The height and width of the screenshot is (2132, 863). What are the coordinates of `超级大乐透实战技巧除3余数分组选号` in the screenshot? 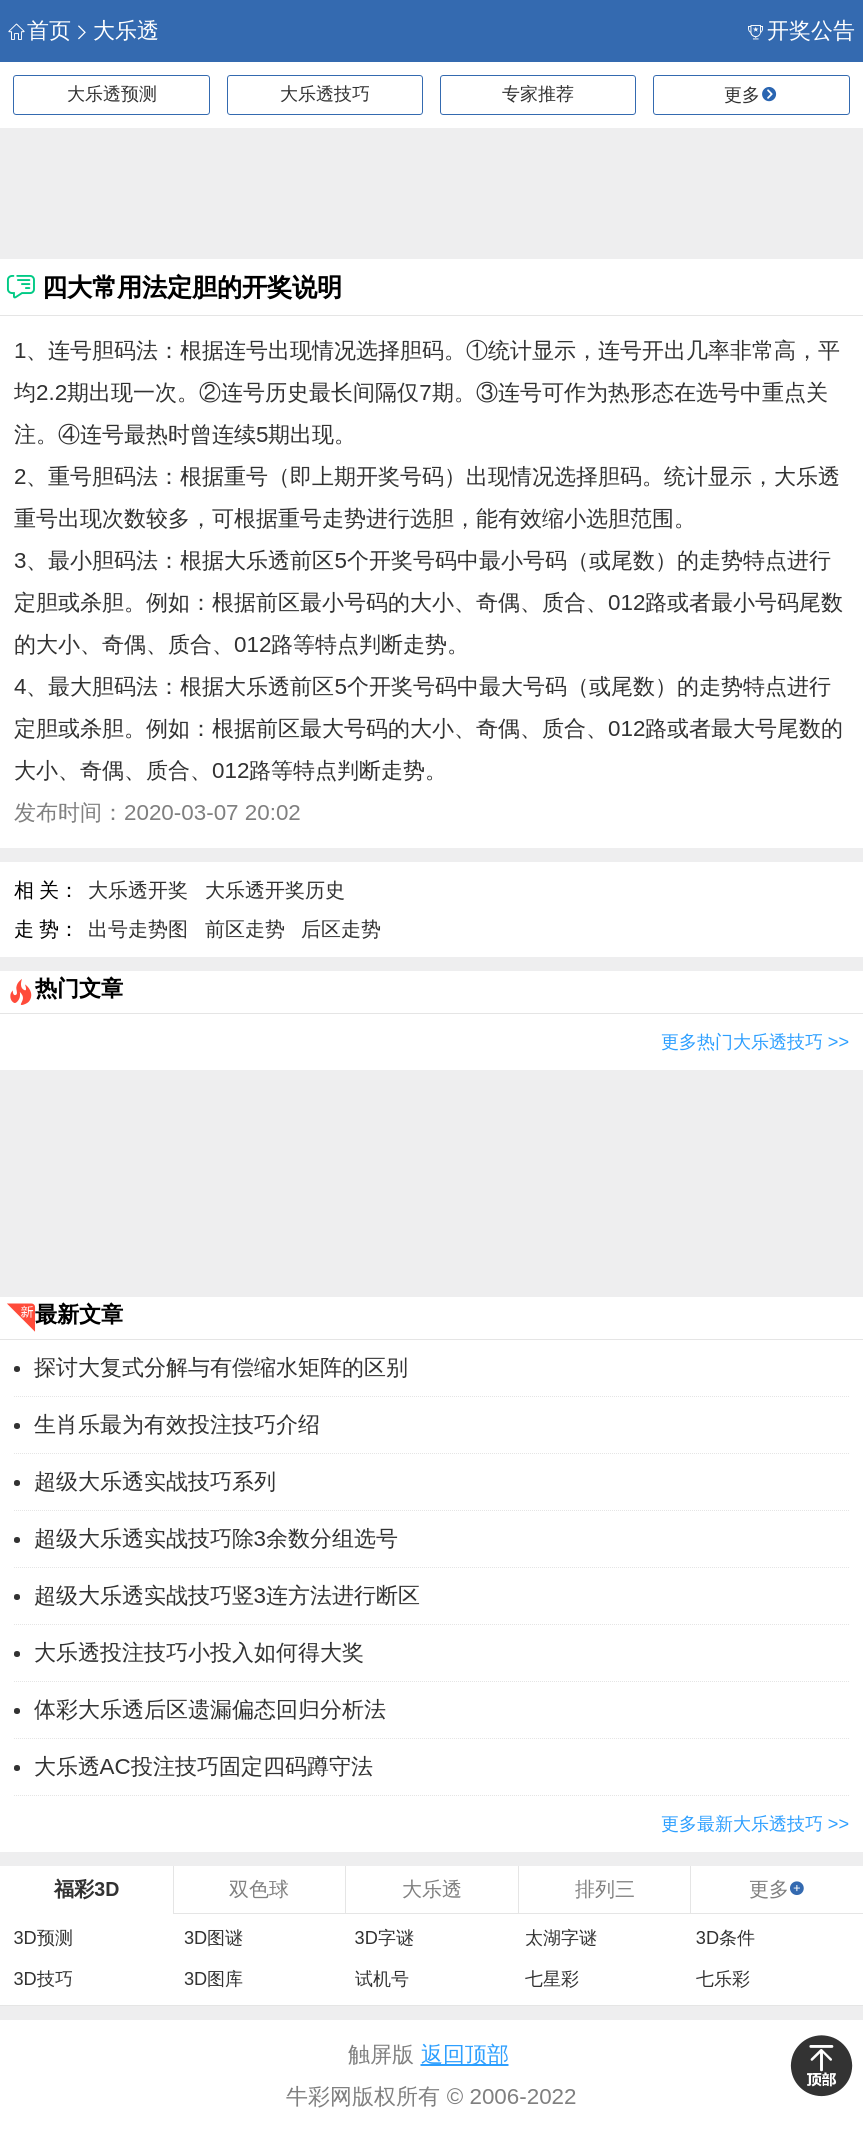 It's located at (216, 1538).